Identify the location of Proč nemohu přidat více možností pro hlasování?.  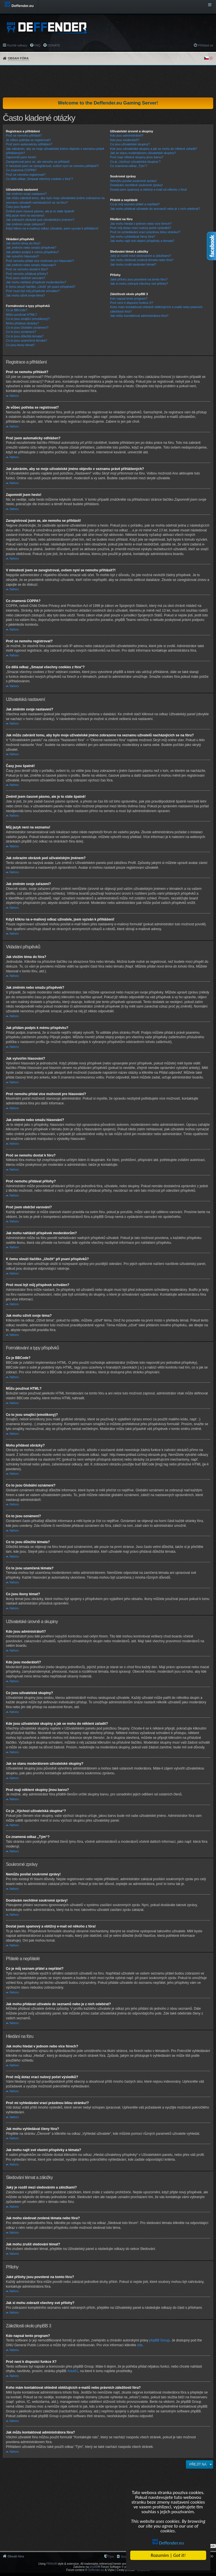
(40, 260).